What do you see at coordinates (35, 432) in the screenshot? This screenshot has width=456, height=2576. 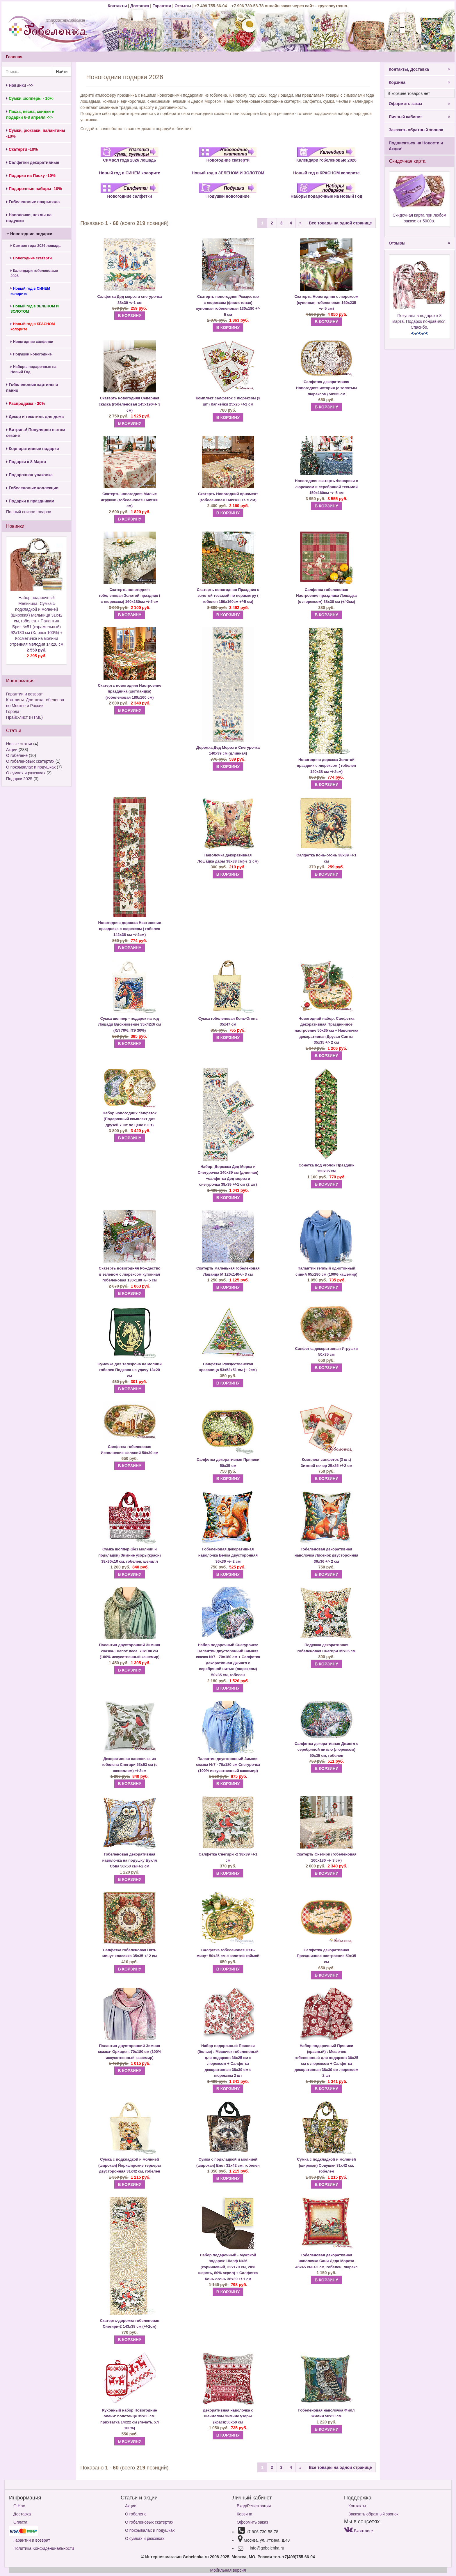 I see `Витрина! Популярно в этом сезоне` at bounding box center [35, 432].